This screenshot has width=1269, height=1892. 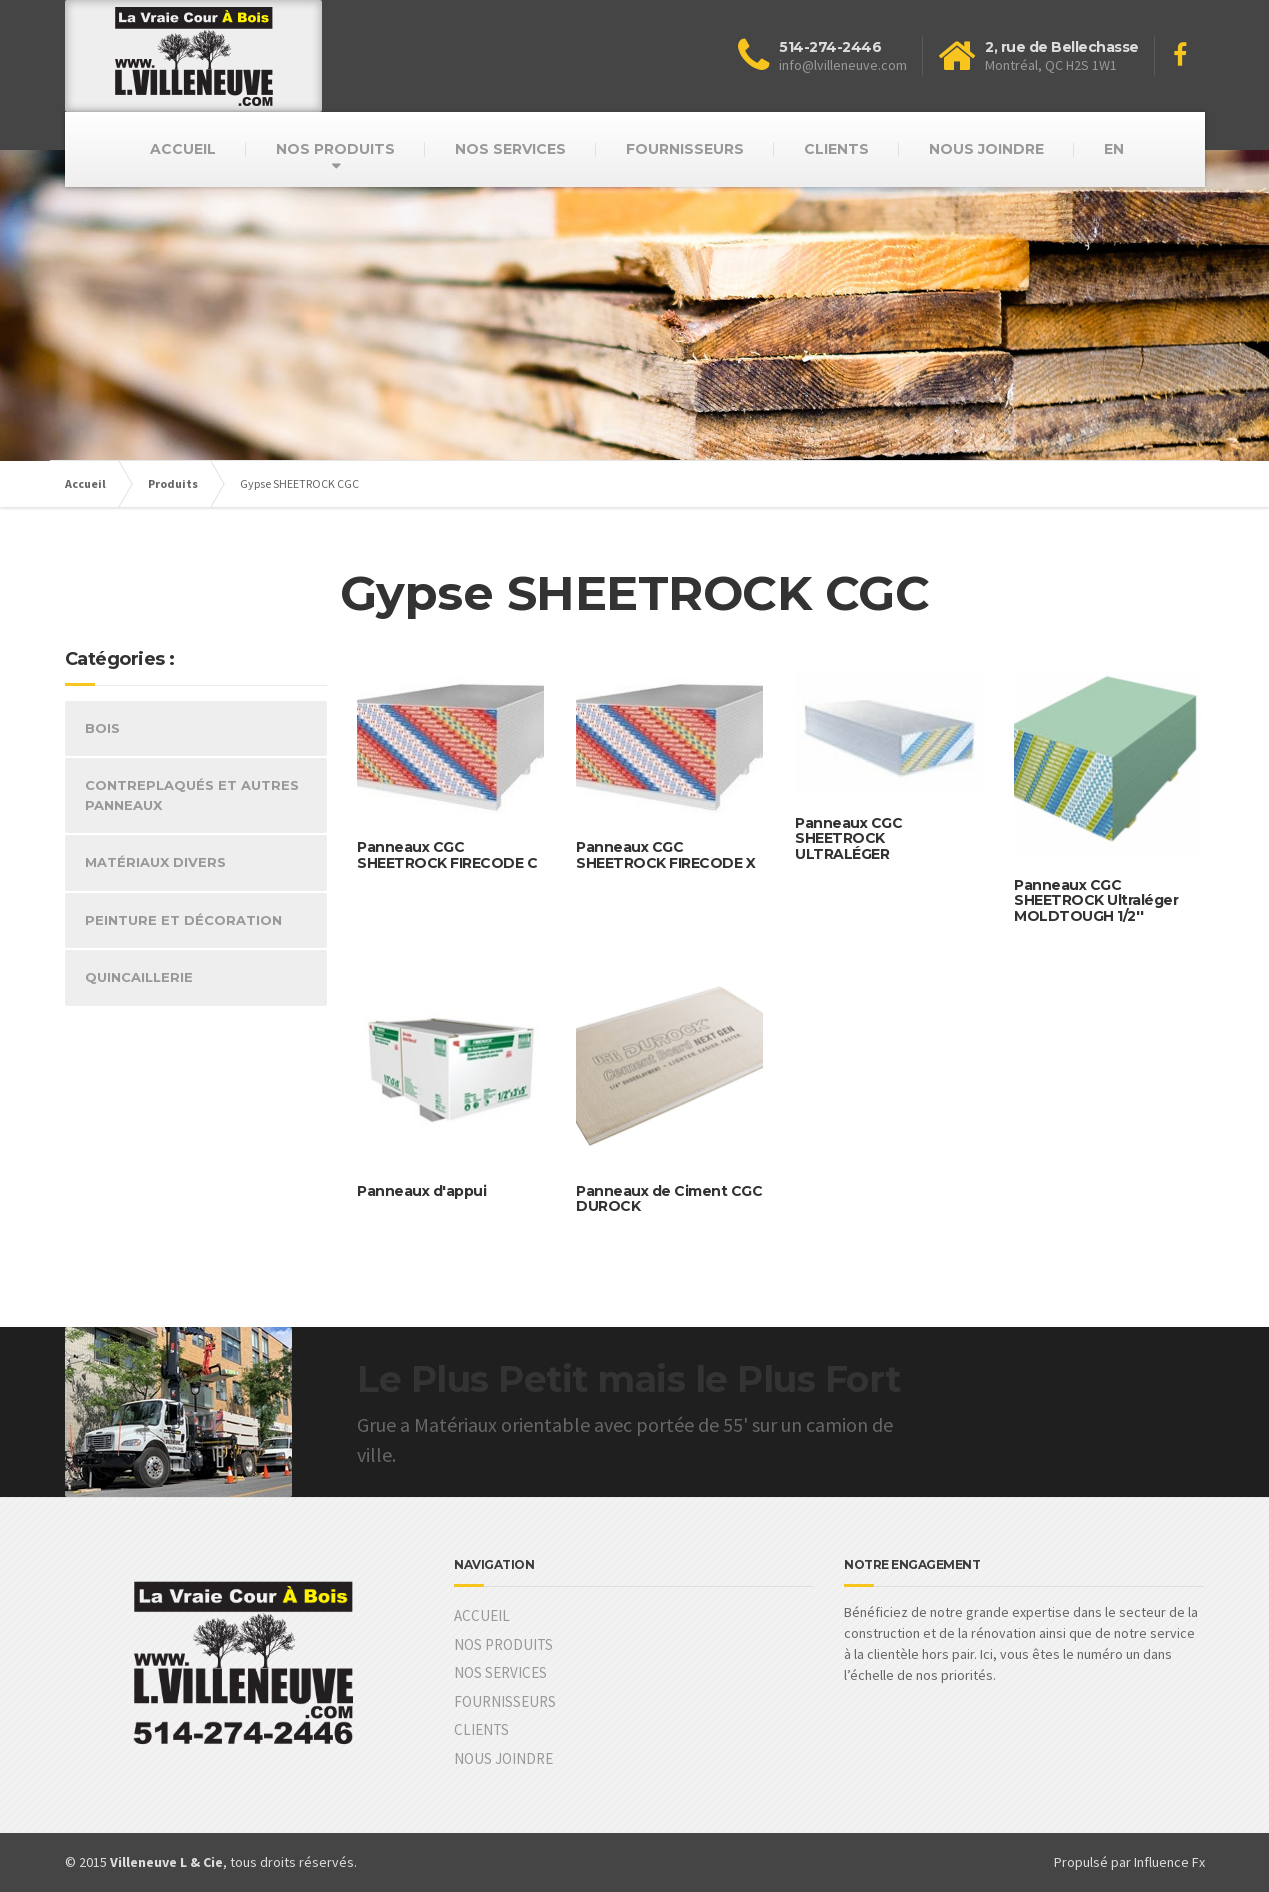 What do you see at coordinates (685, 149) in the screenshot?
I see `FOURNISSEURS` at bounding box center [685, 149].